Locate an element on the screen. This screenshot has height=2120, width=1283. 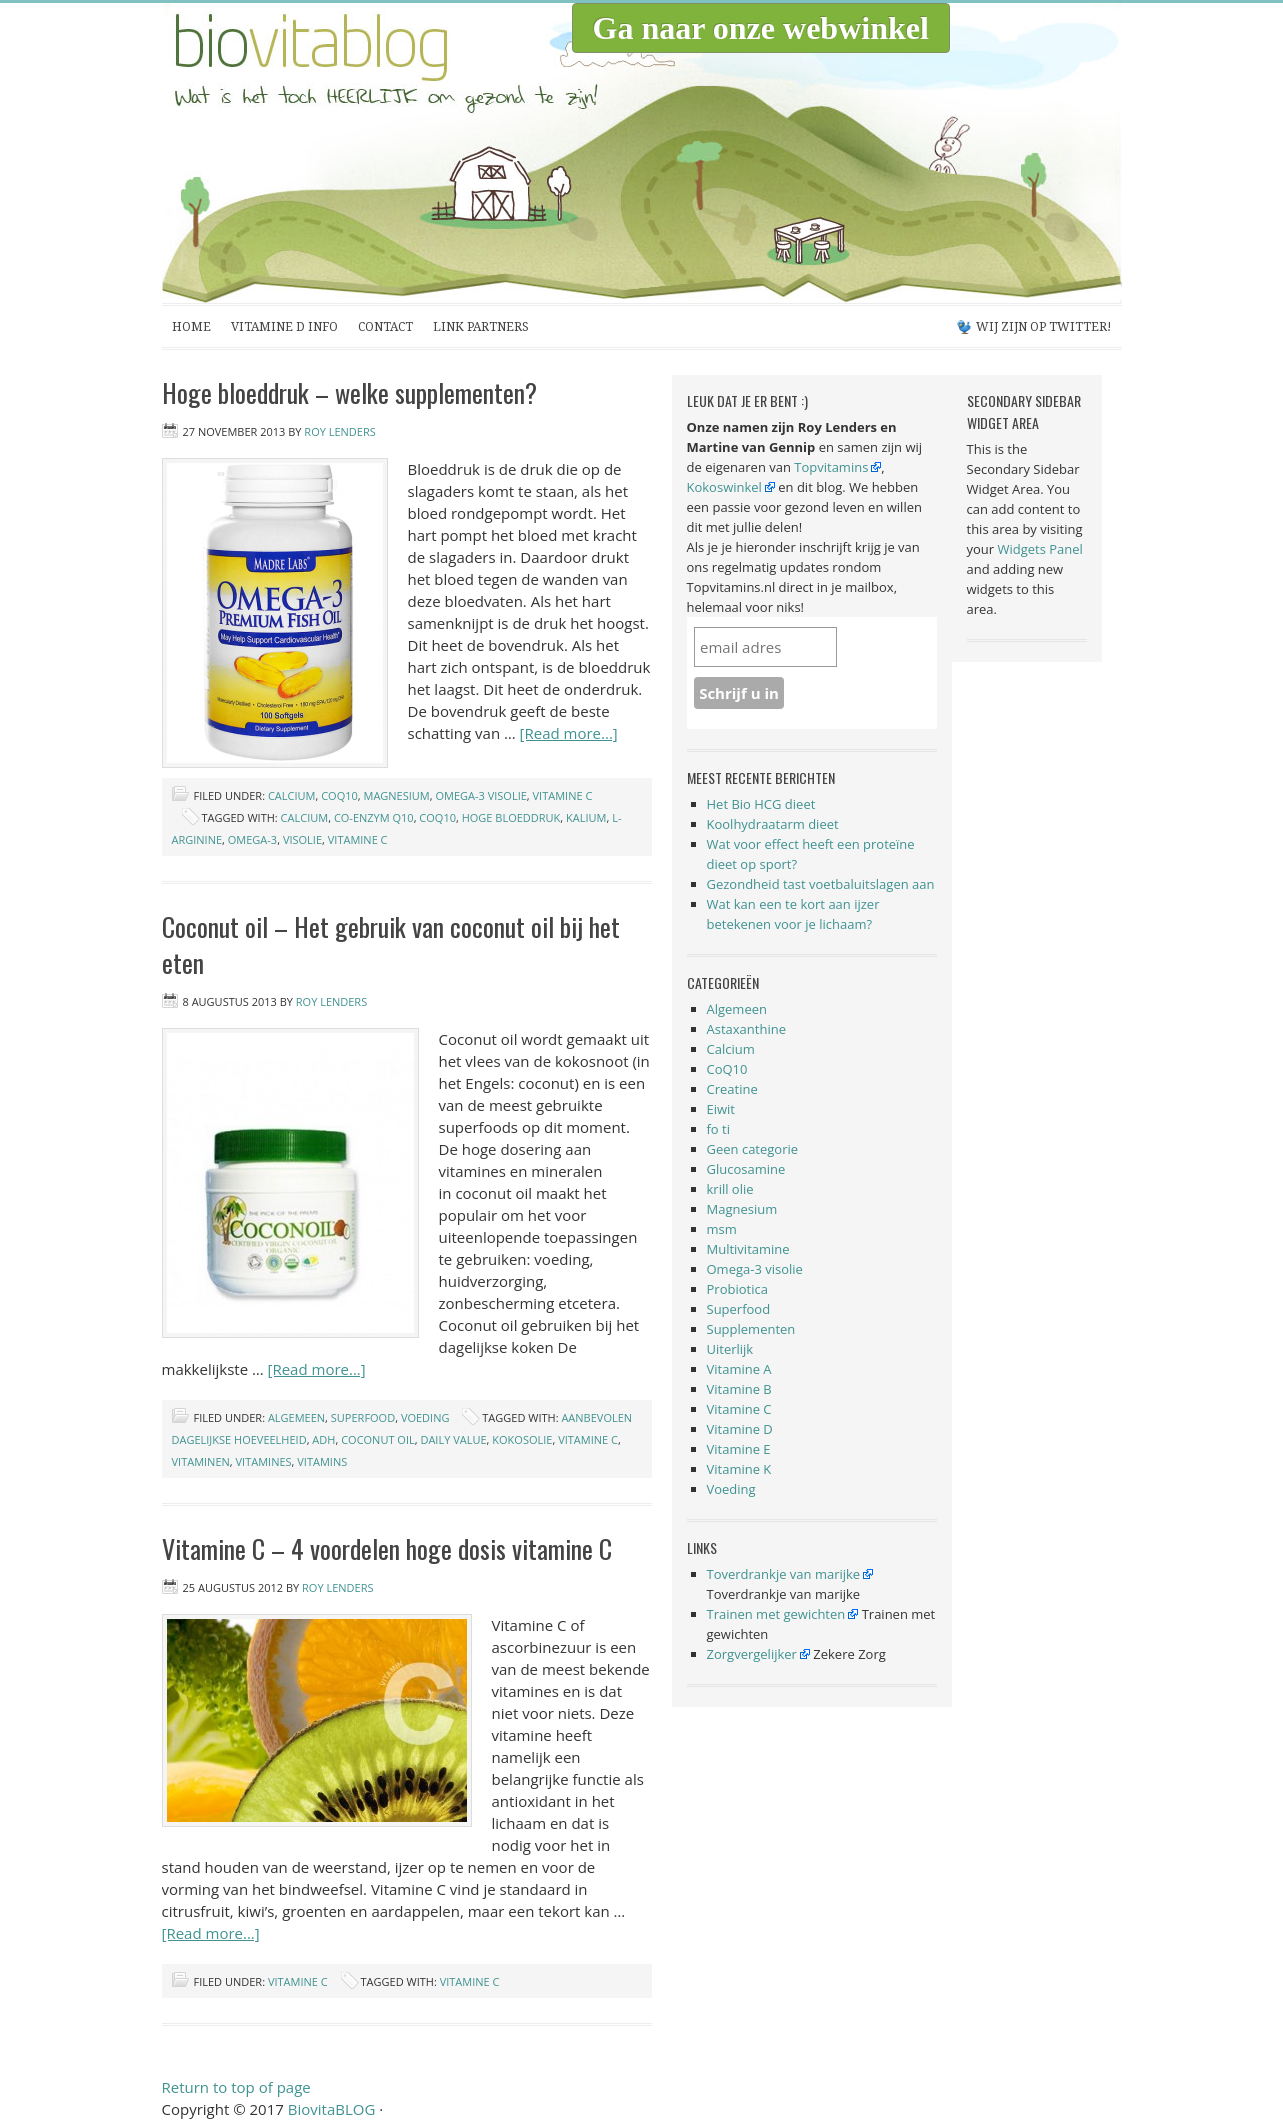
Trainen met gewichten is located at coordinates (776, 1614).